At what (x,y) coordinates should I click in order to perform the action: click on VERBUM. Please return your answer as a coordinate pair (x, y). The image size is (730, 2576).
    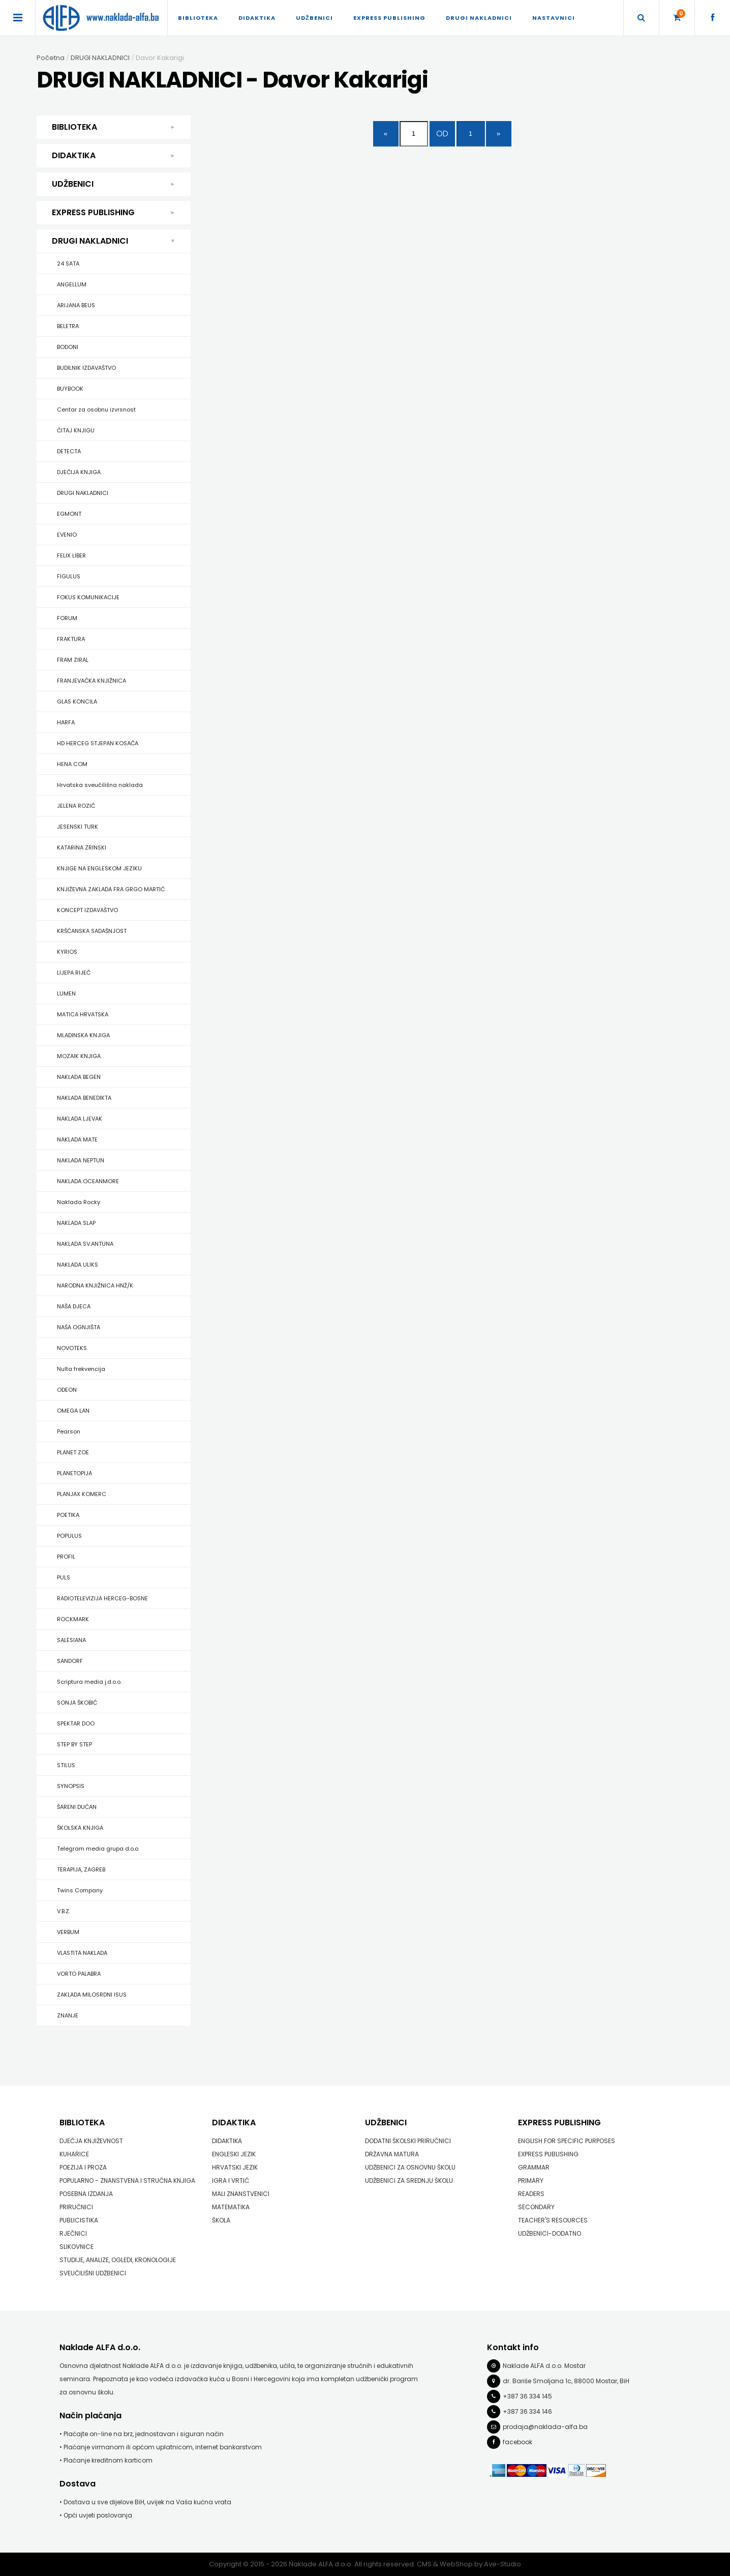
    Looking at the image, I should click on (68, 1932).